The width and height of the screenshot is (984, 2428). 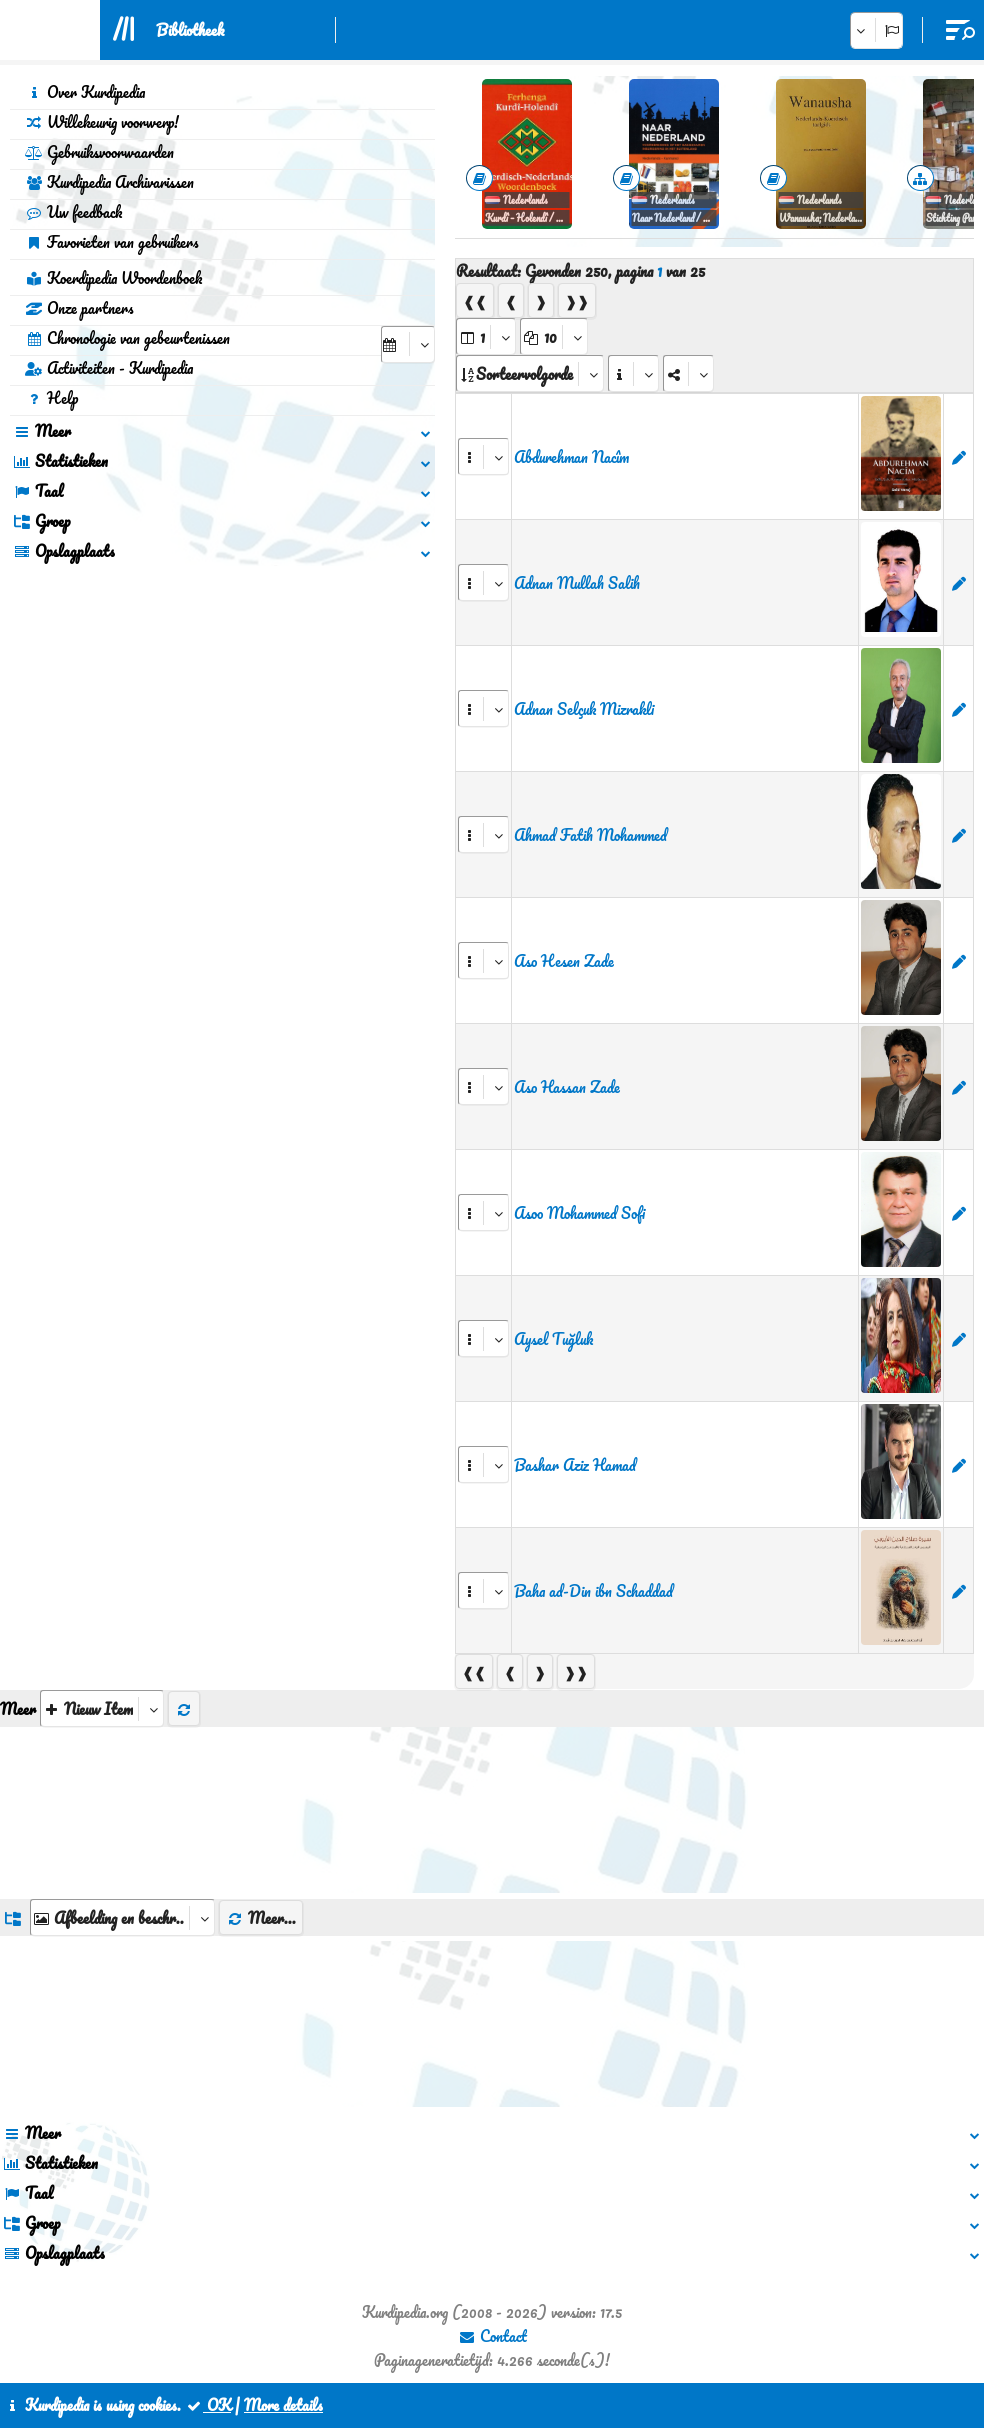 What do you see at coordinates (593, 1591) in the screenshot?
I see `Baha ad-Din ibn Schaddad` at bounding box center [593, 1591].